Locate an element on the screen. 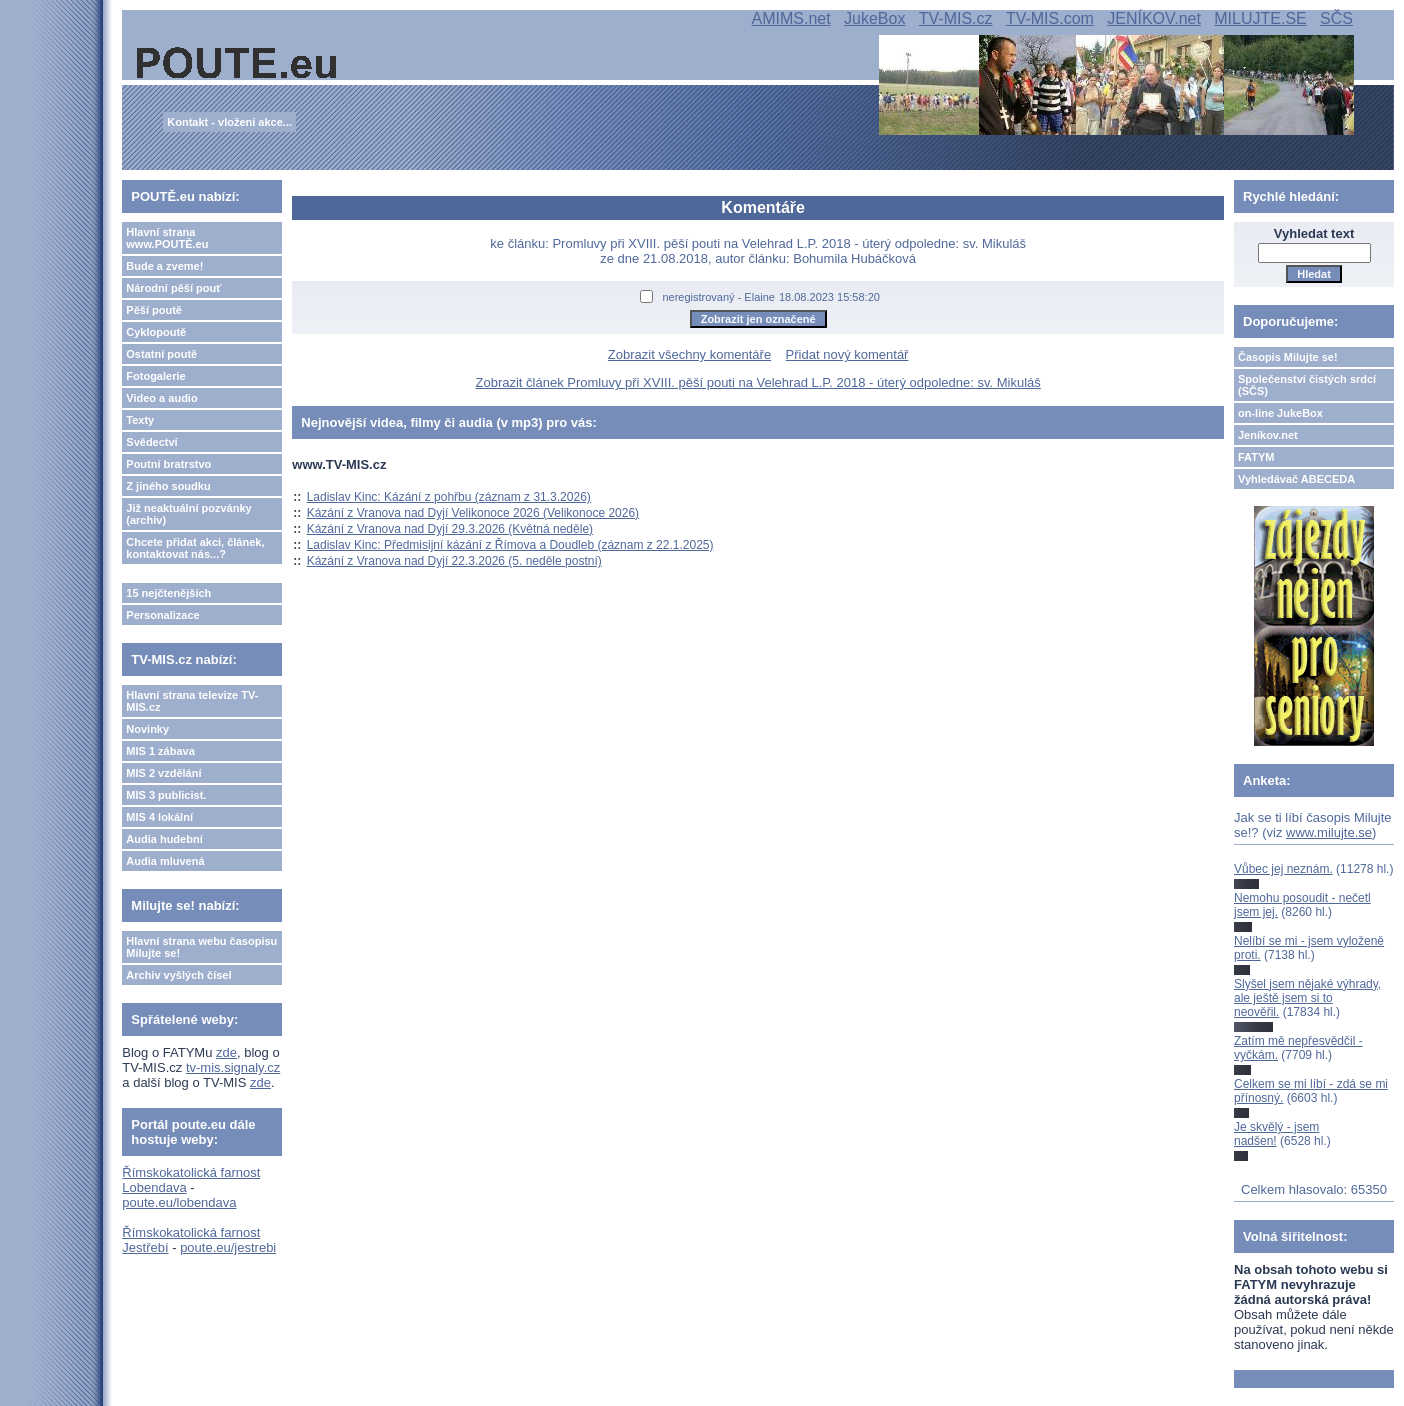 This screenshot has width=1404, height=1406. www.milujte.se is located at coordinates (1329, 832).